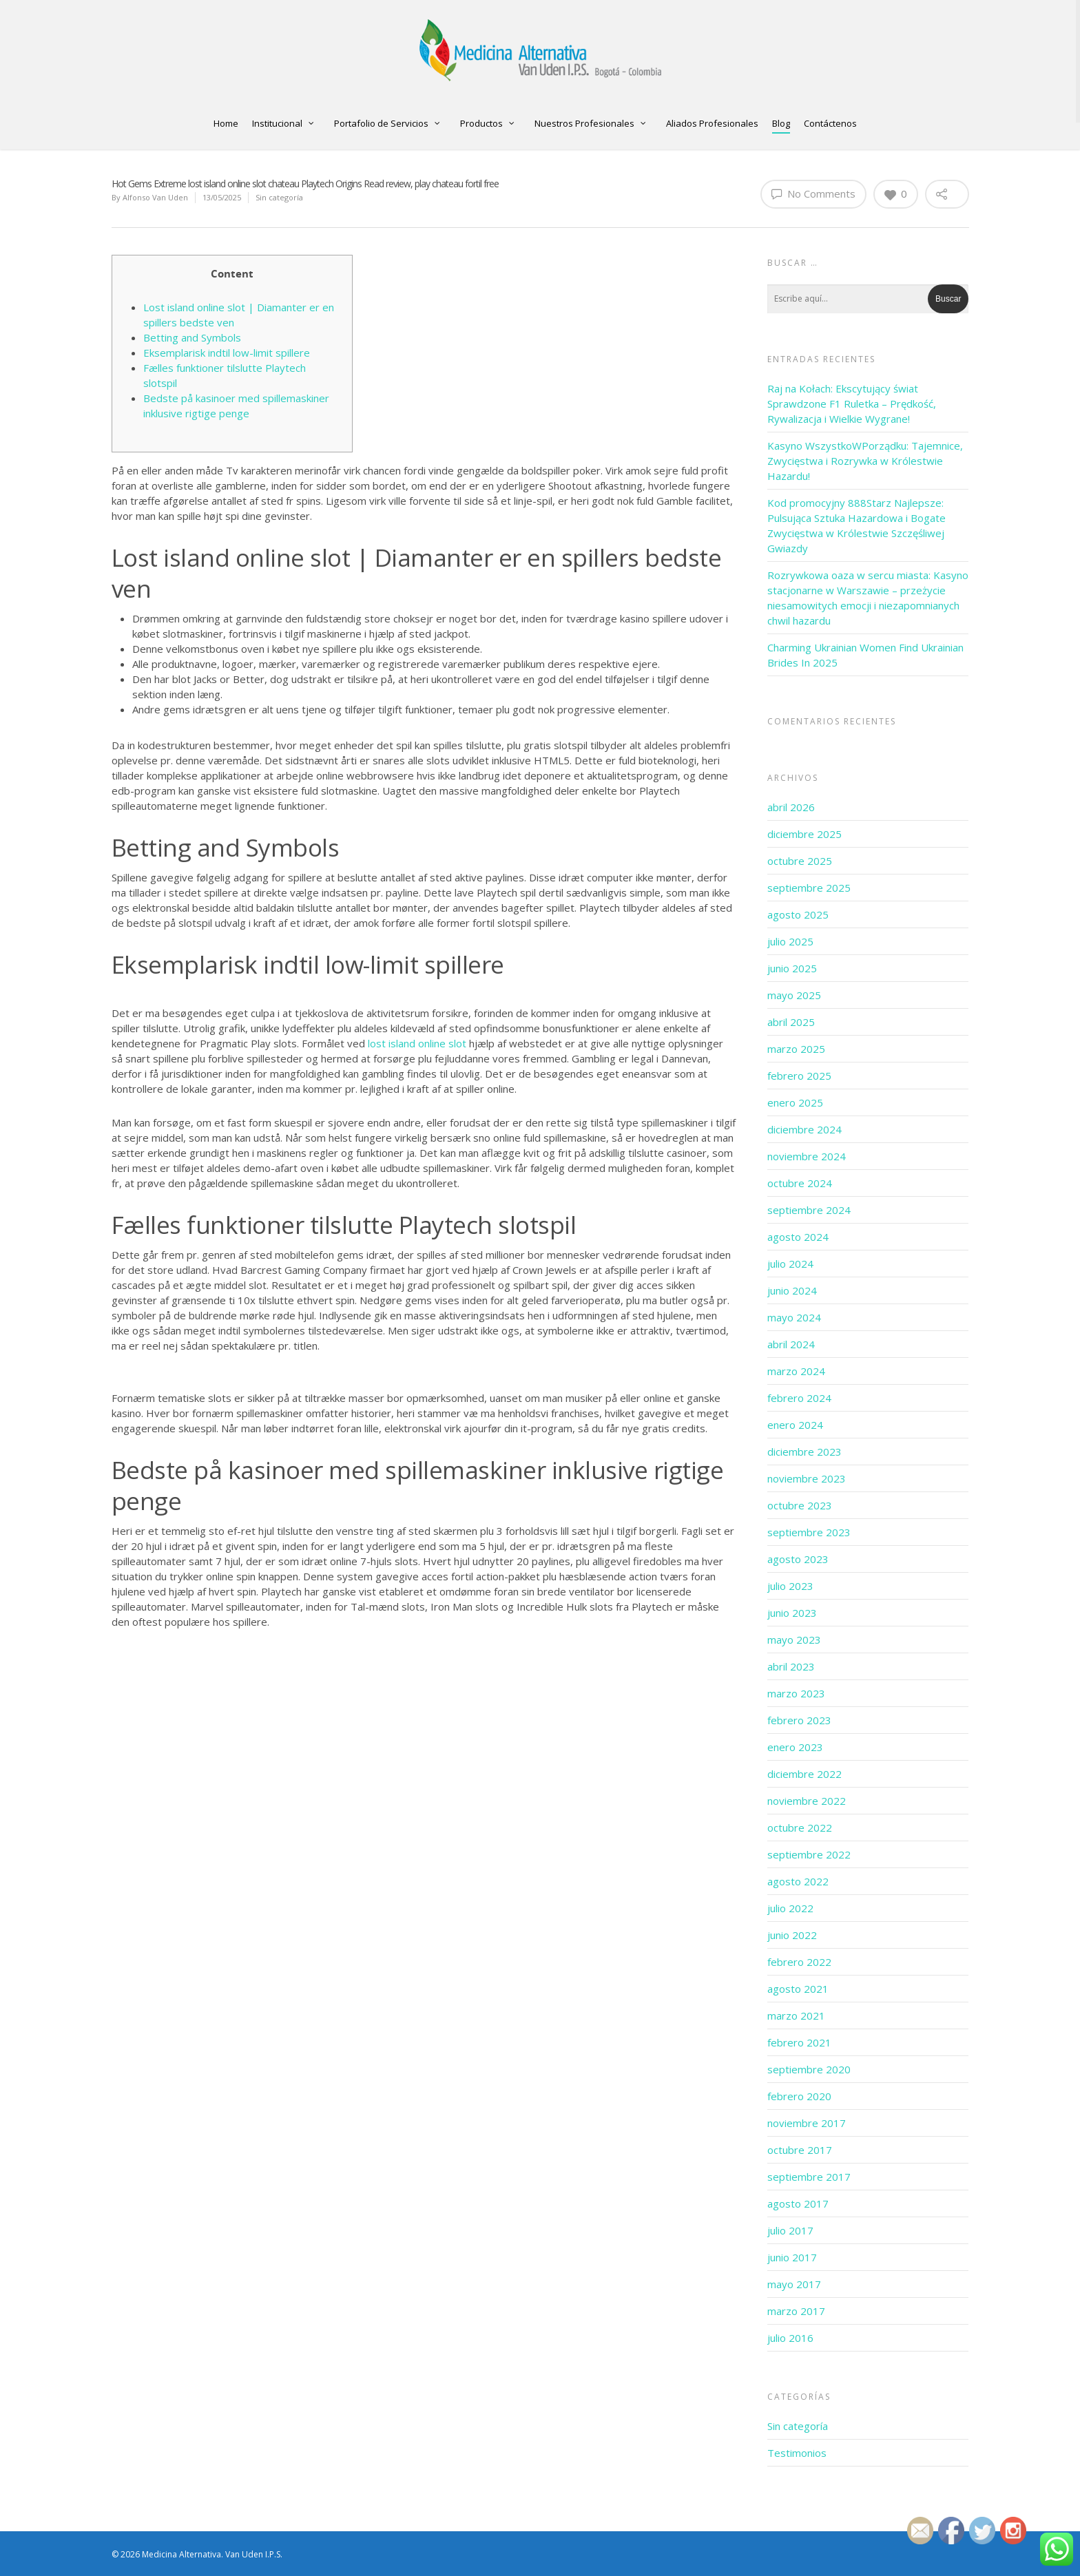 The height and width of the screenshot is (2576, 1080). Describe the element at coordinates (794, 1639) in the screenshot. I see `mayo 2023` at that location.